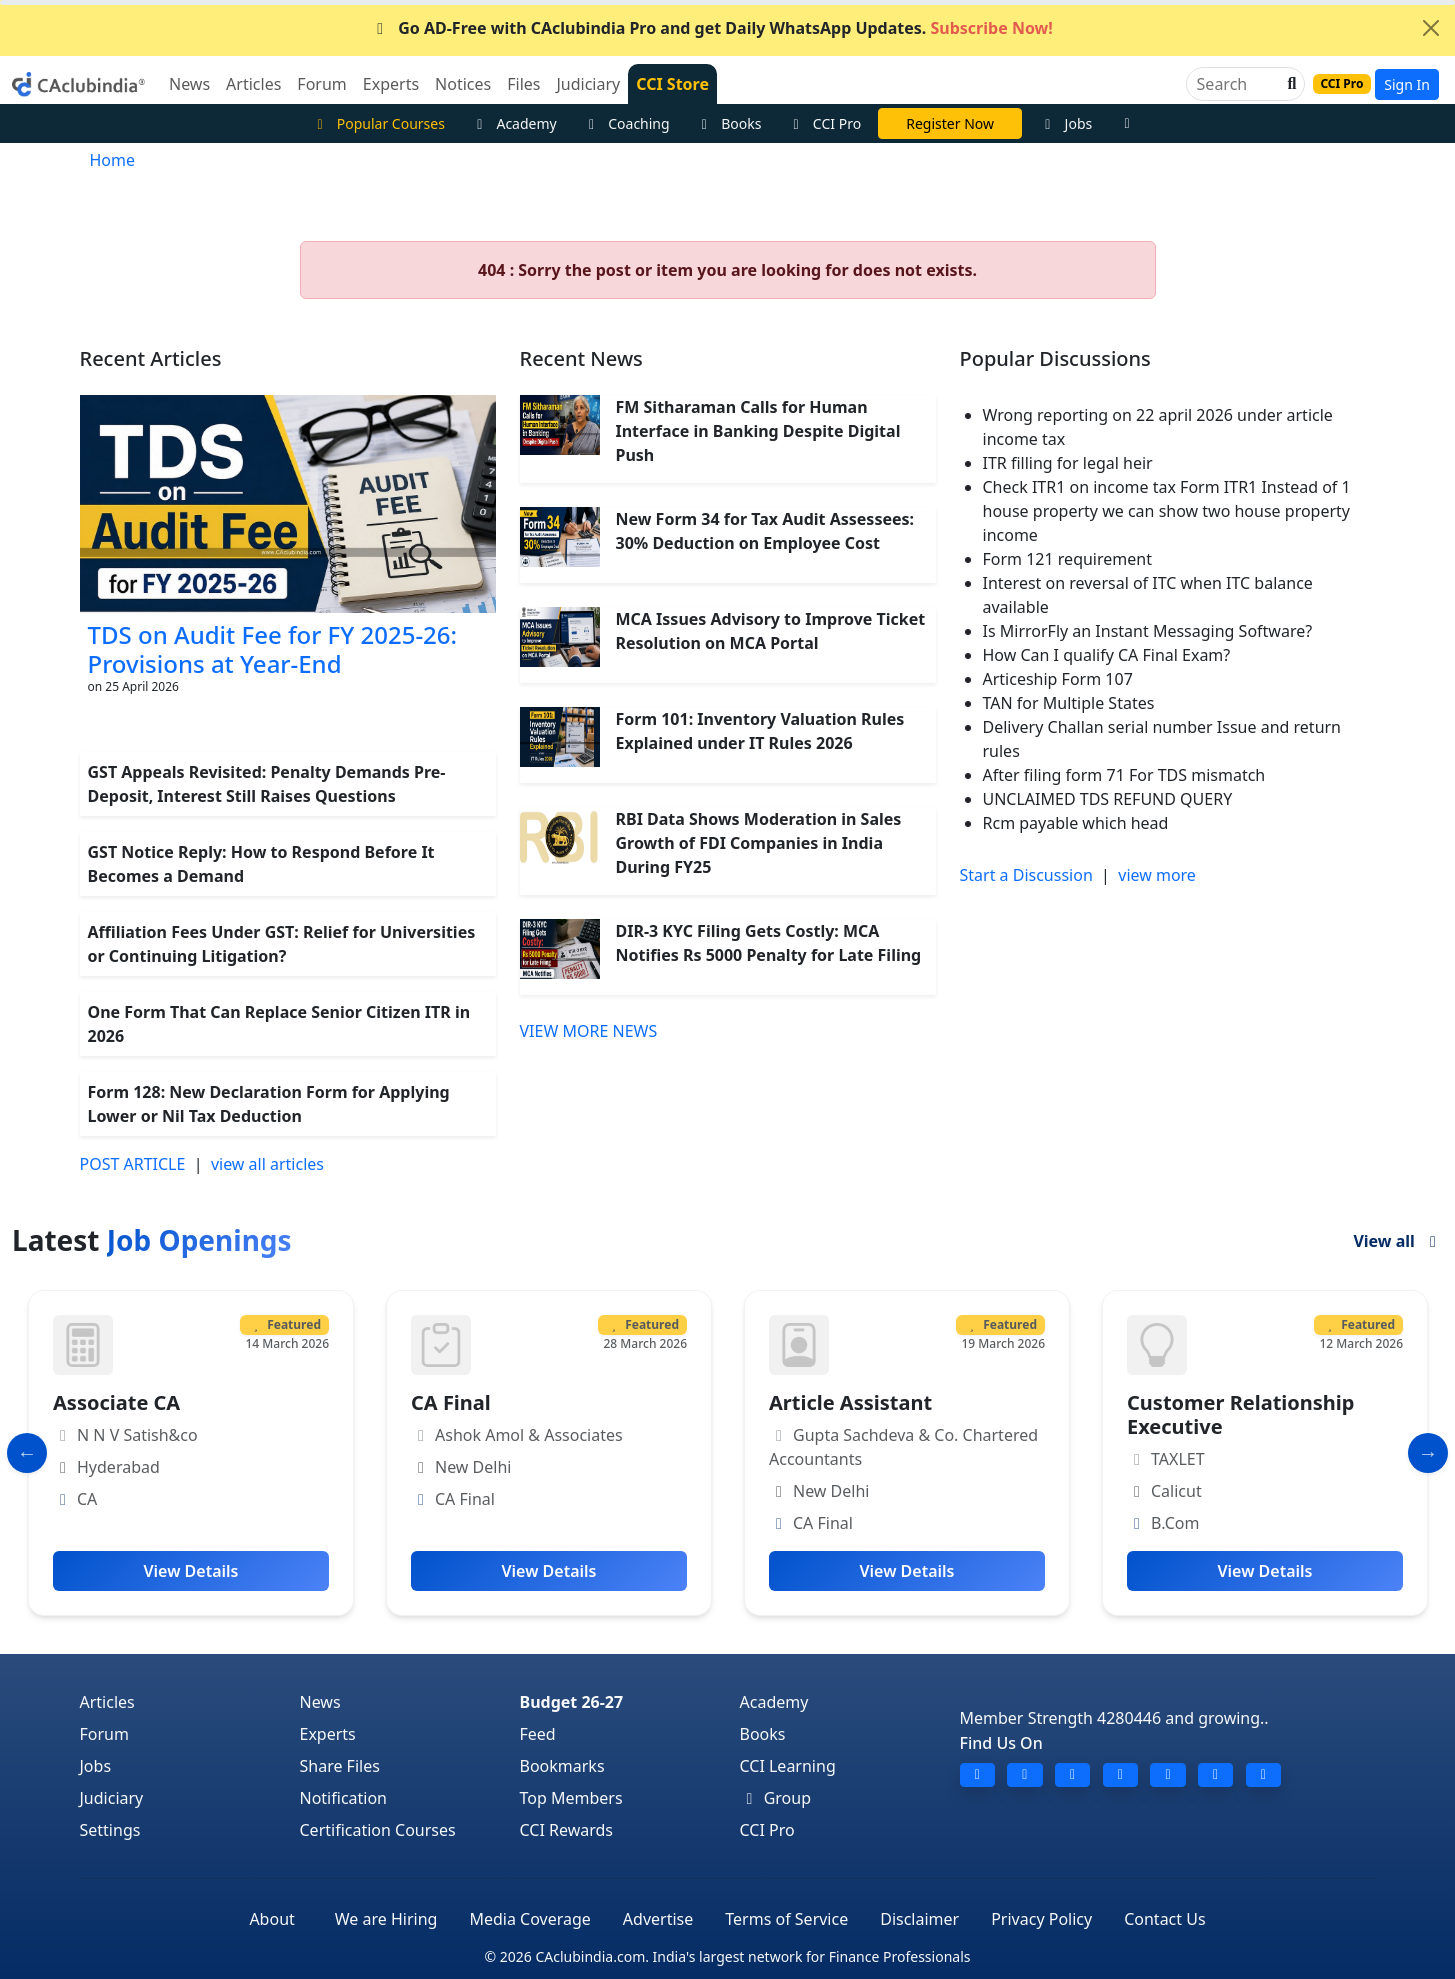  What do you see at coordinates (824, 123) in the screenshot?
I see `CCI Pro` at bounding box center [824, 123].